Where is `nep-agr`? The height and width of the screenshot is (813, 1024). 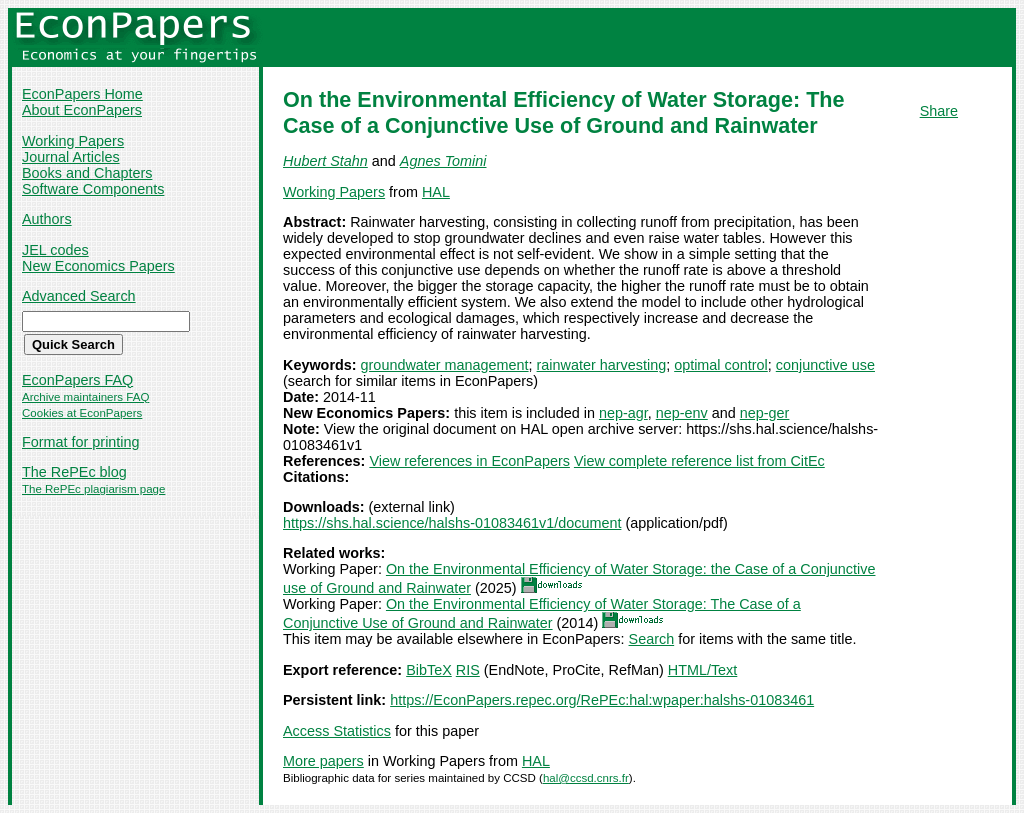
nep-agr is located at coordinates (623, 413).